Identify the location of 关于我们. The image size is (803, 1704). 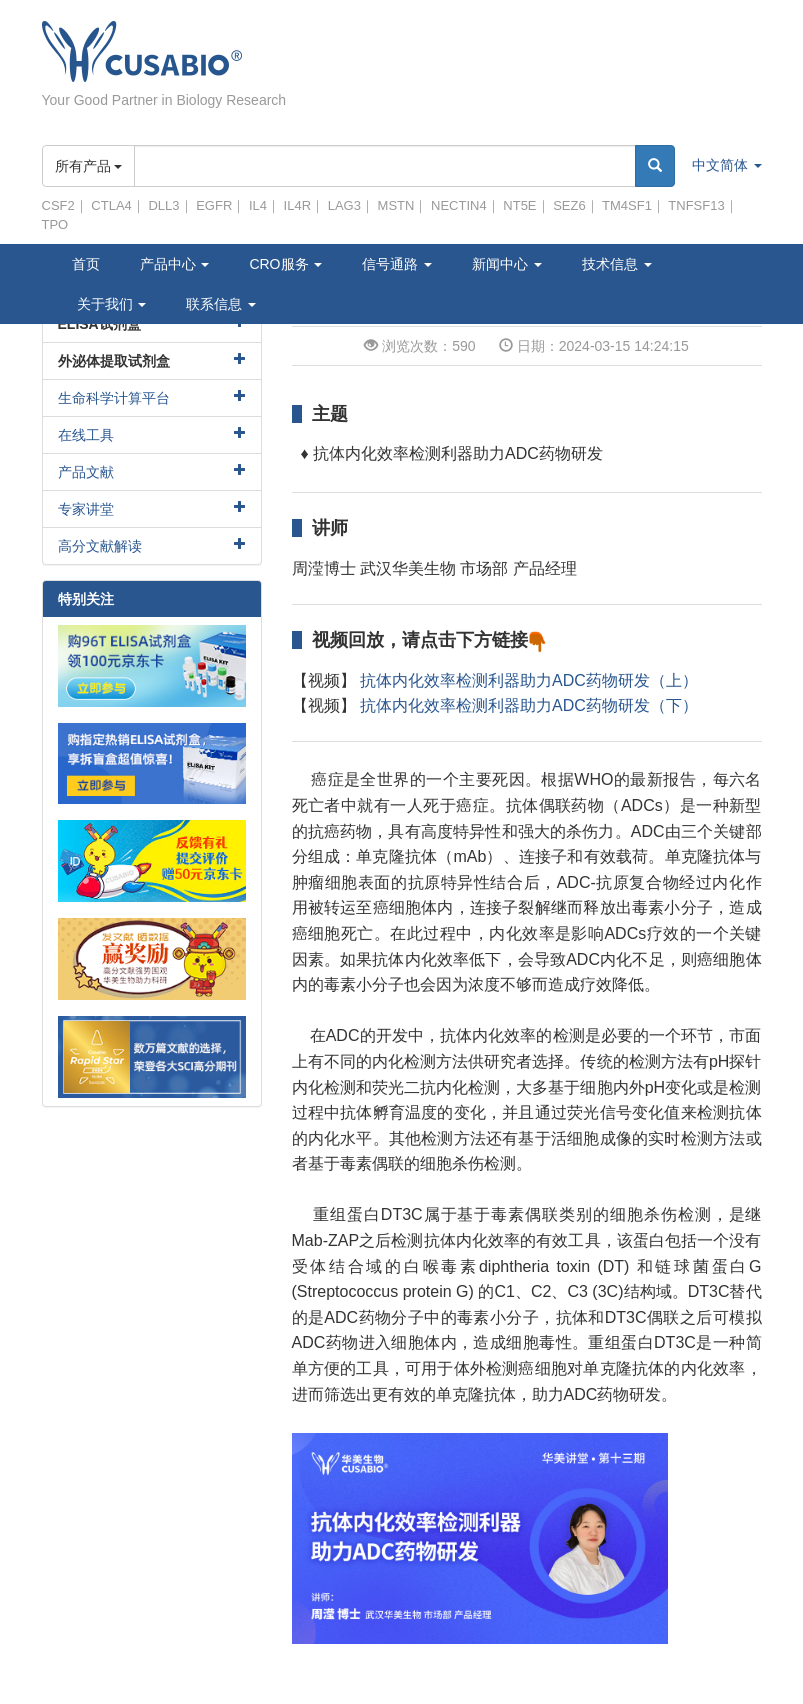
(112, 304).